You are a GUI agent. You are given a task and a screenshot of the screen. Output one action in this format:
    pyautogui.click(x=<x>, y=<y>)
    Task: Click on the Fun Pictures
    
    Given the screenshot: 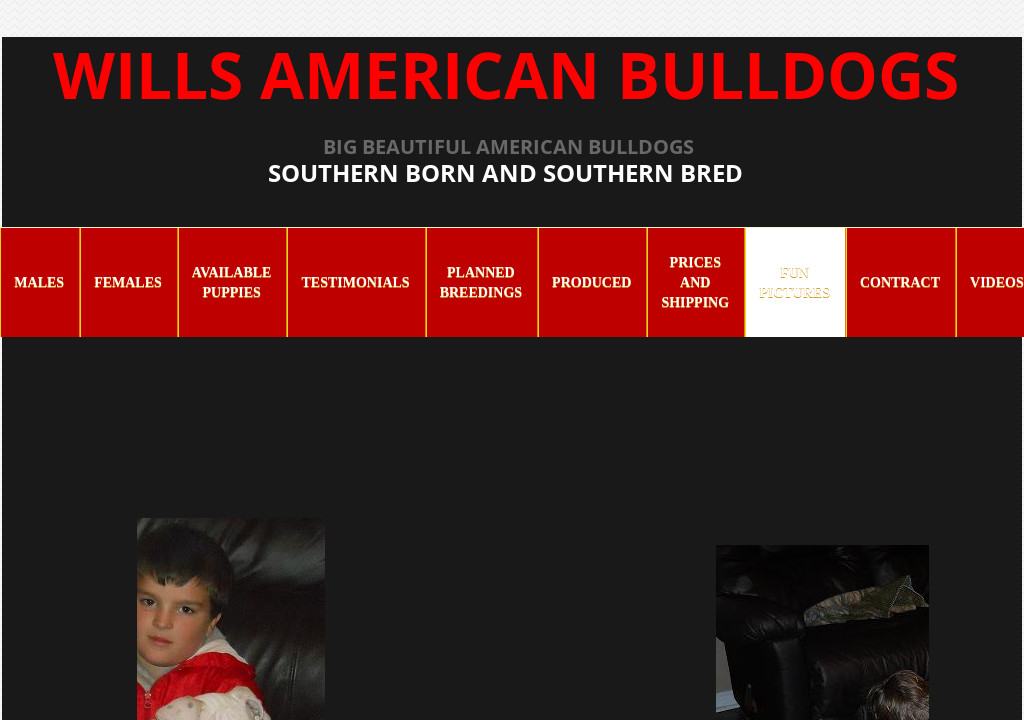 What is the action you would take?
    pyautogui.click(x=794, y=282)
    